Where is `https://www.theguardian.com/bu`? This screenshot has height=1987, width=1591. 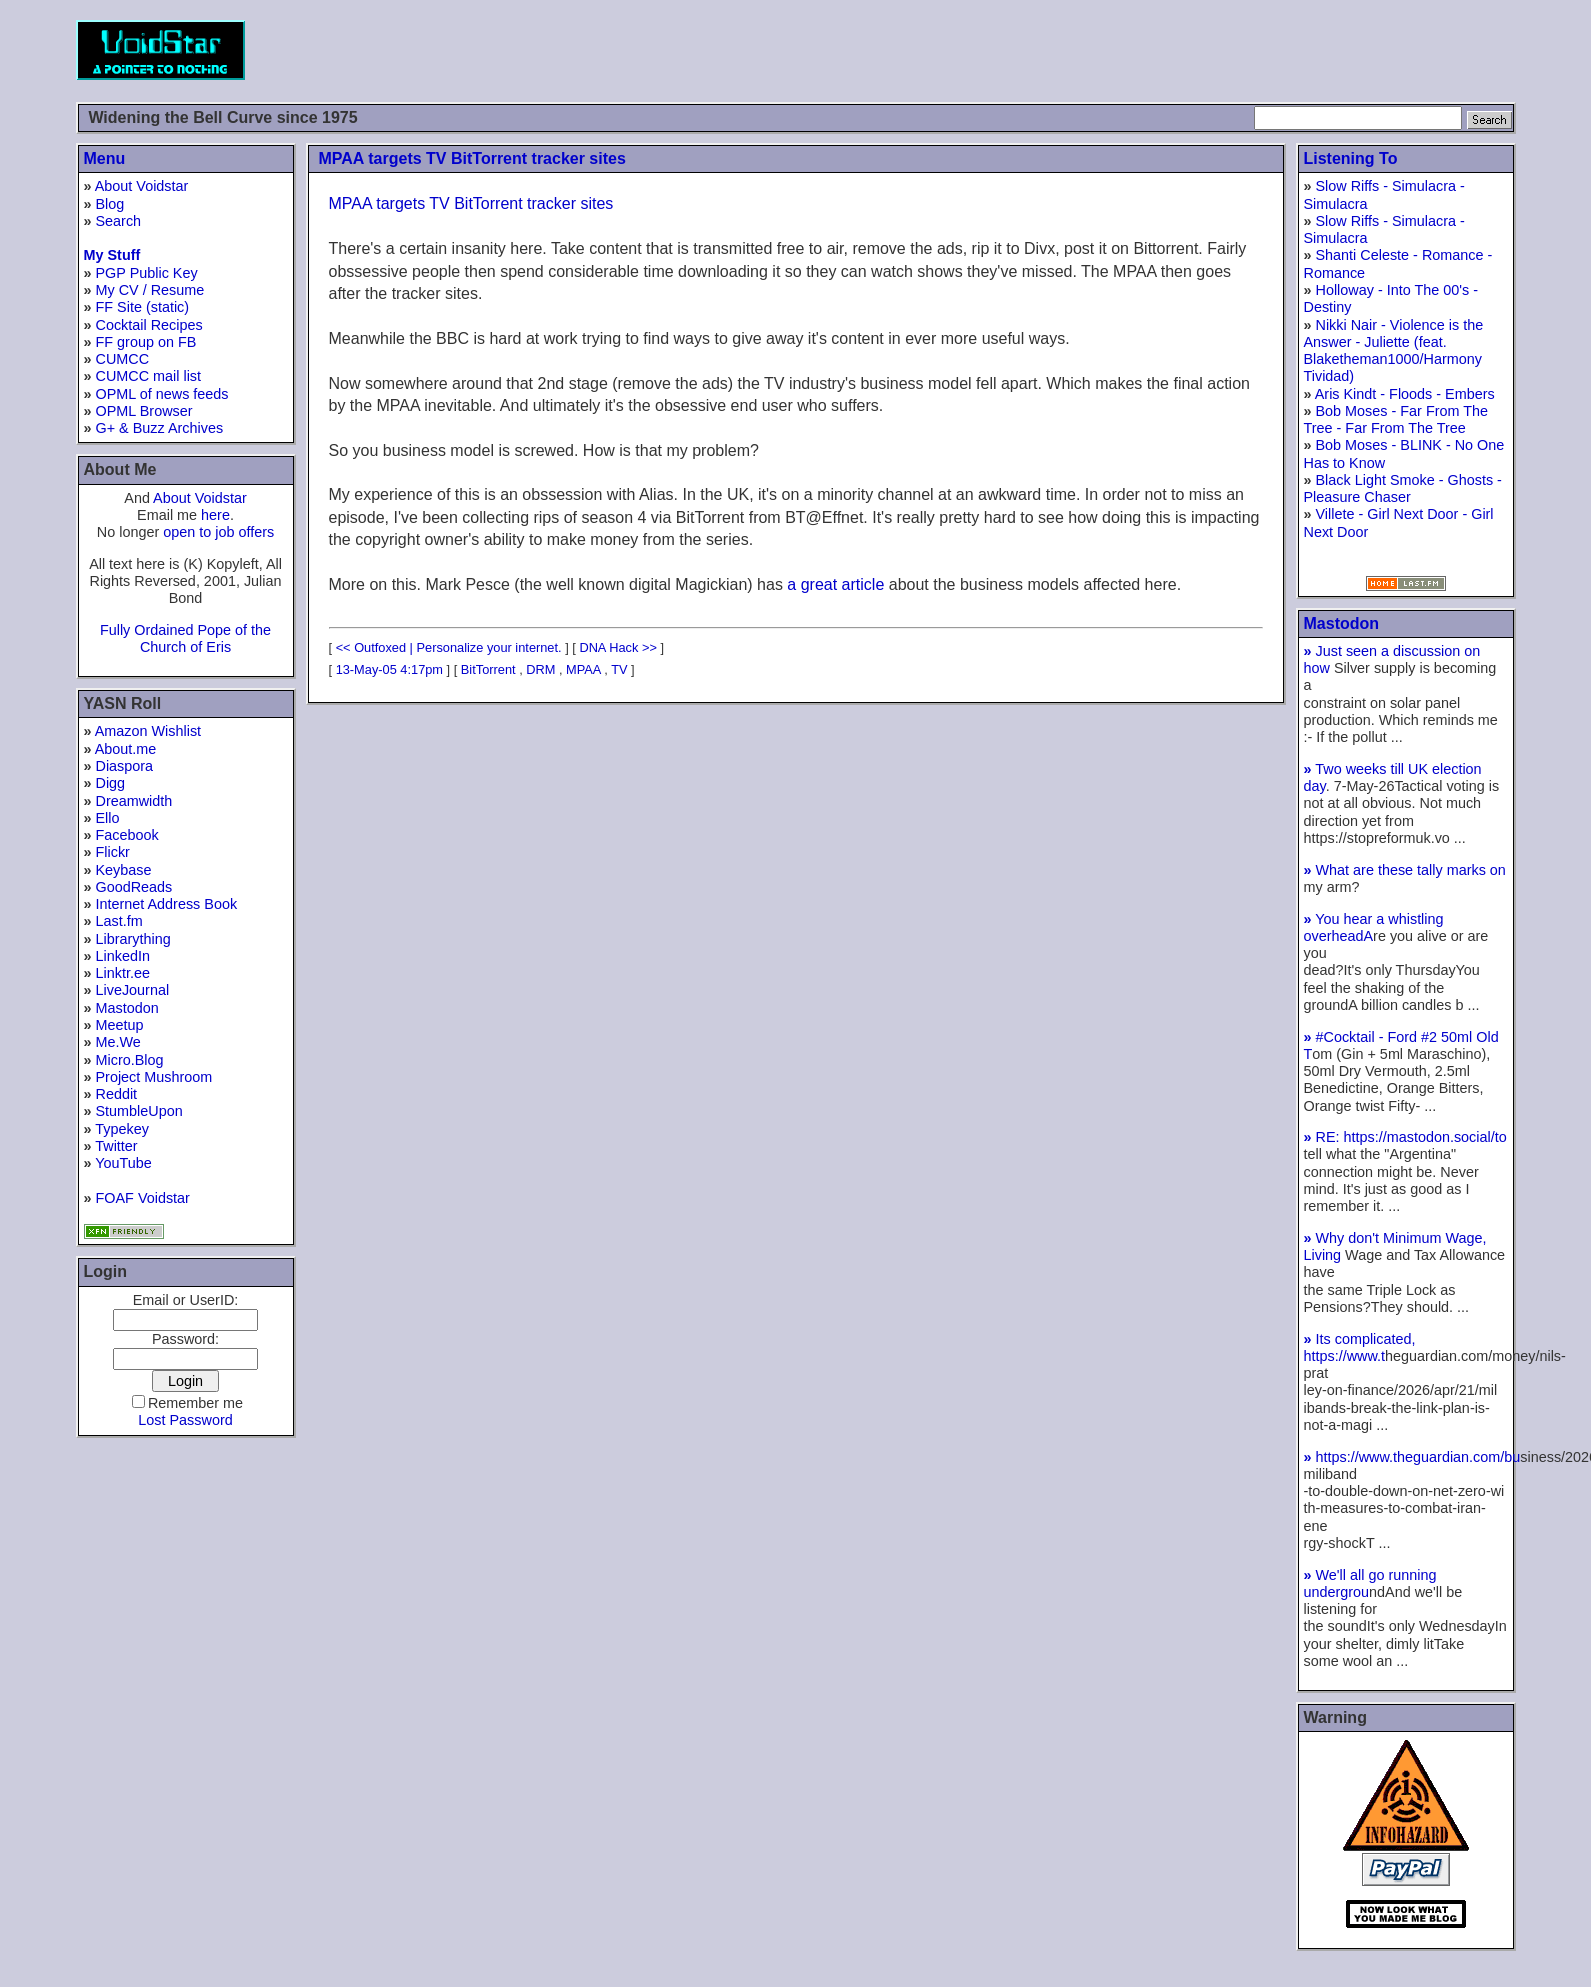
https://www.theguardian.com/bu is located at coordinates (1412, 1457).